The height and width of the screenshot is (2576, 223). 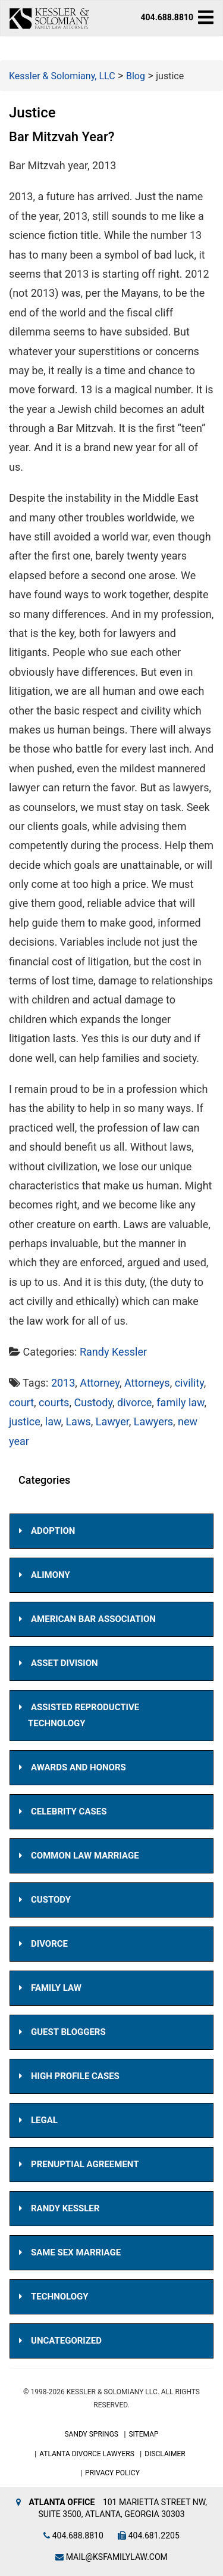 I want to click on Guest Bloggers, so click(x=68, y=2032).